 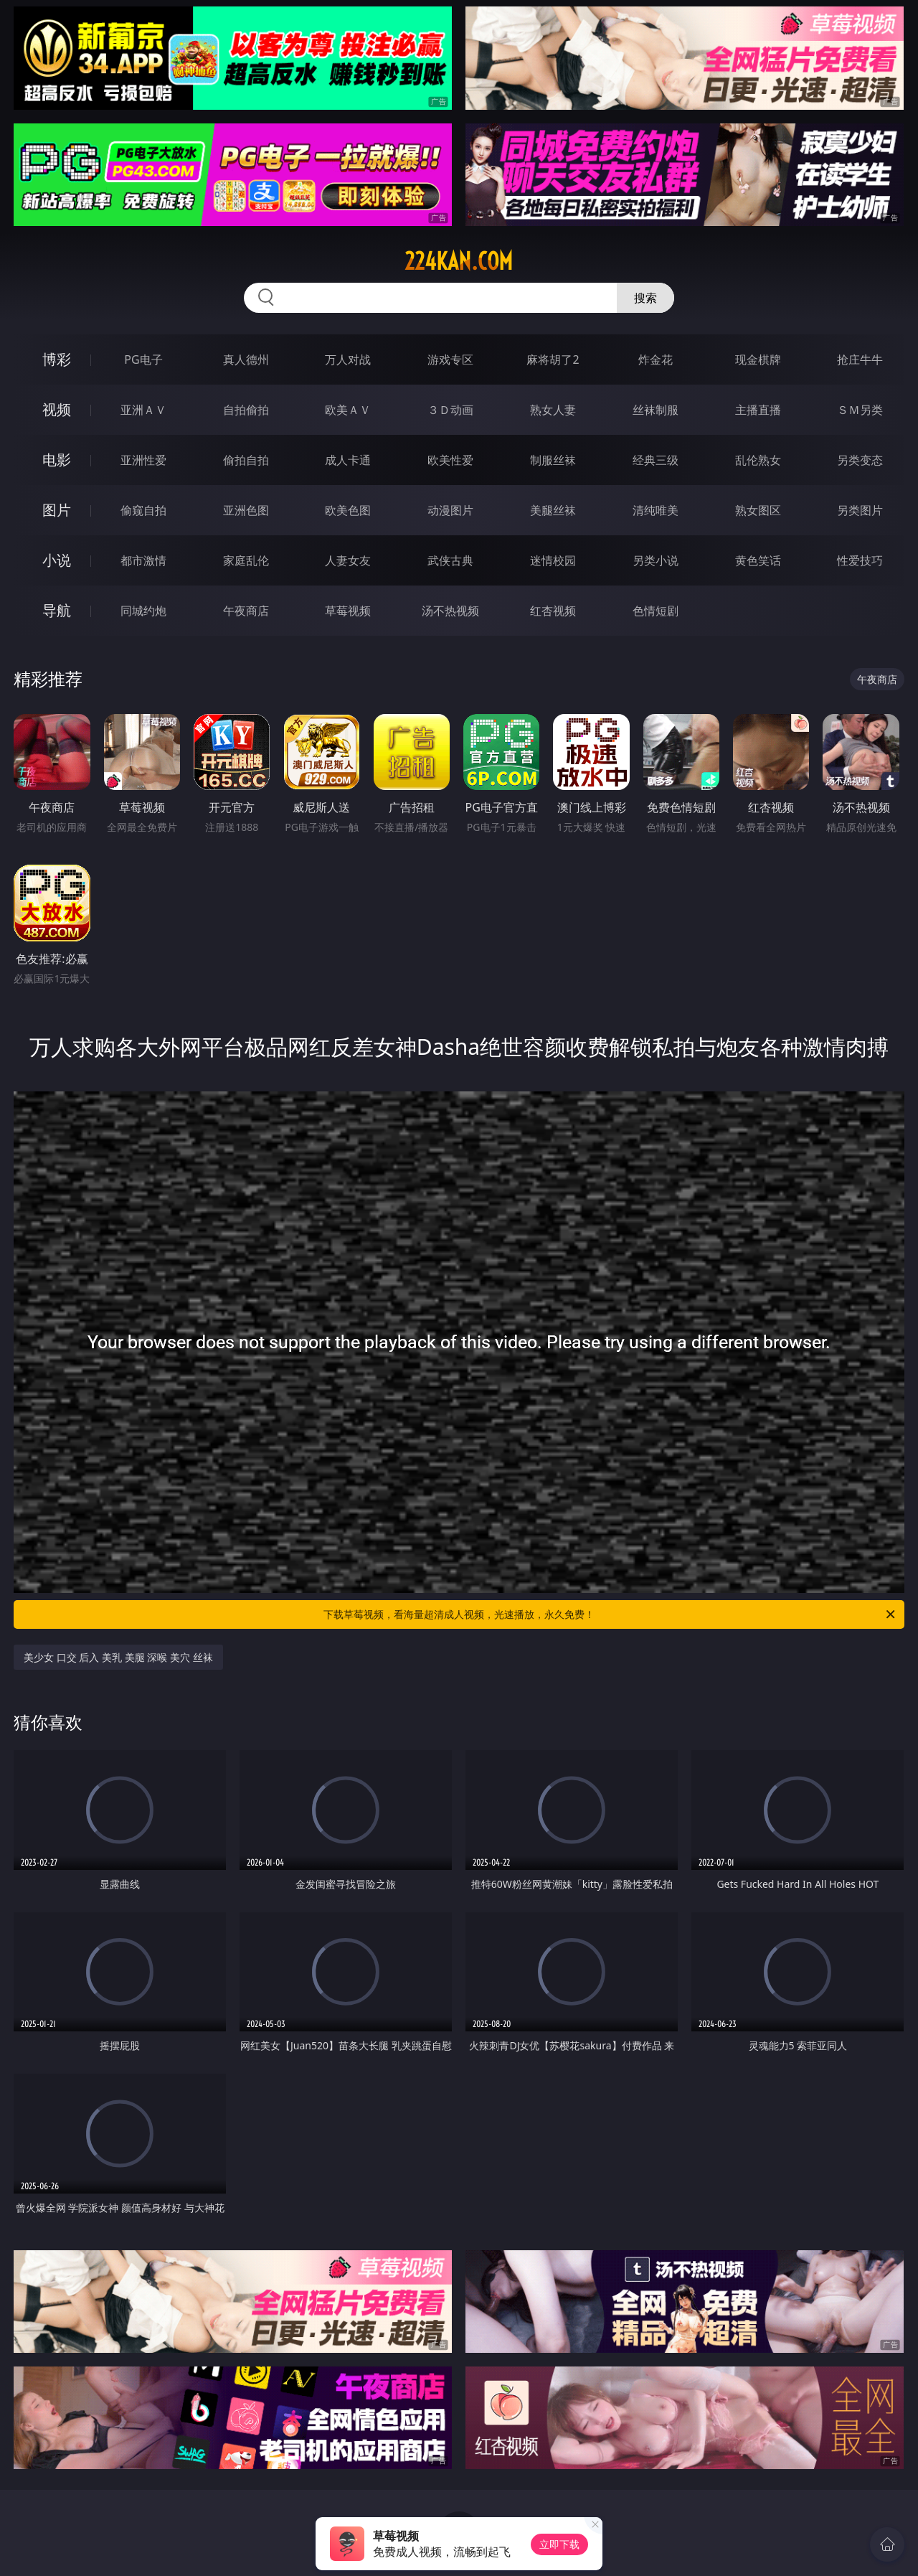 What do you see at coordinates (860, 510) in the screenshot?
I see `另类图片` at bounding box center [860, 510].